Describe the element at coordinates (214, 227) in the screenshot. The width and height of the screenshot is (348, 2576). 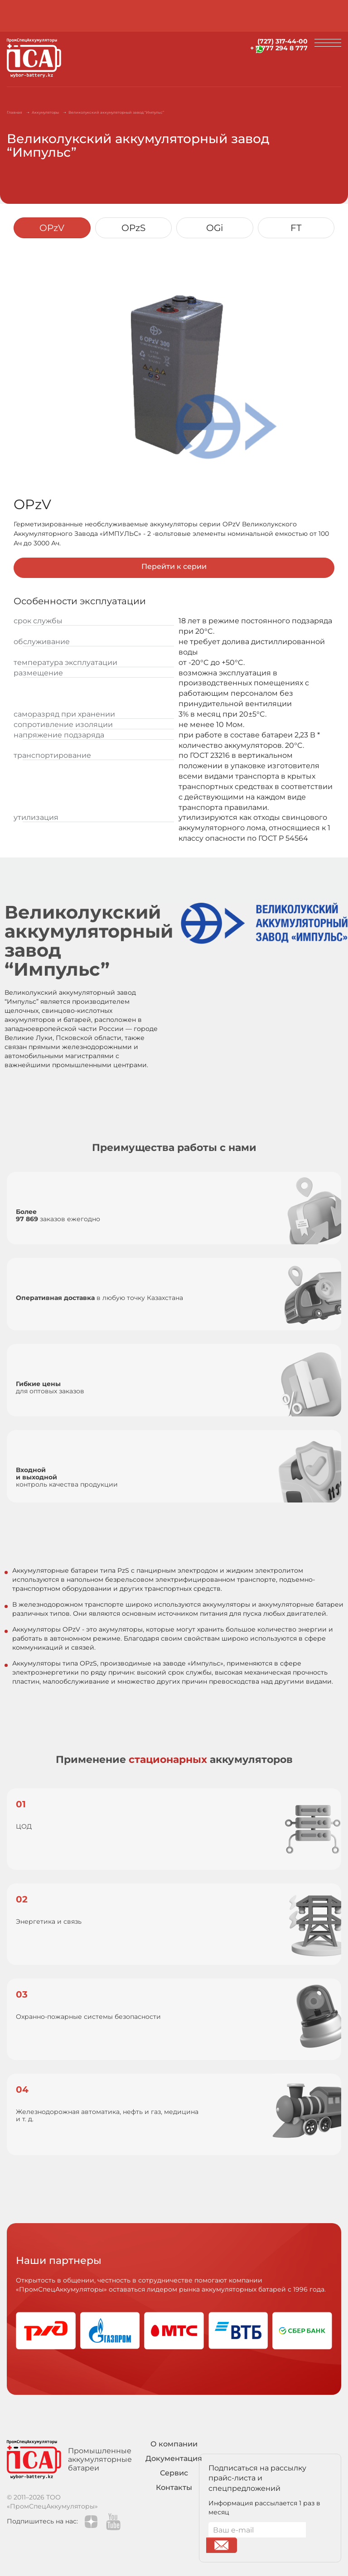
I see `OGi` at that location.